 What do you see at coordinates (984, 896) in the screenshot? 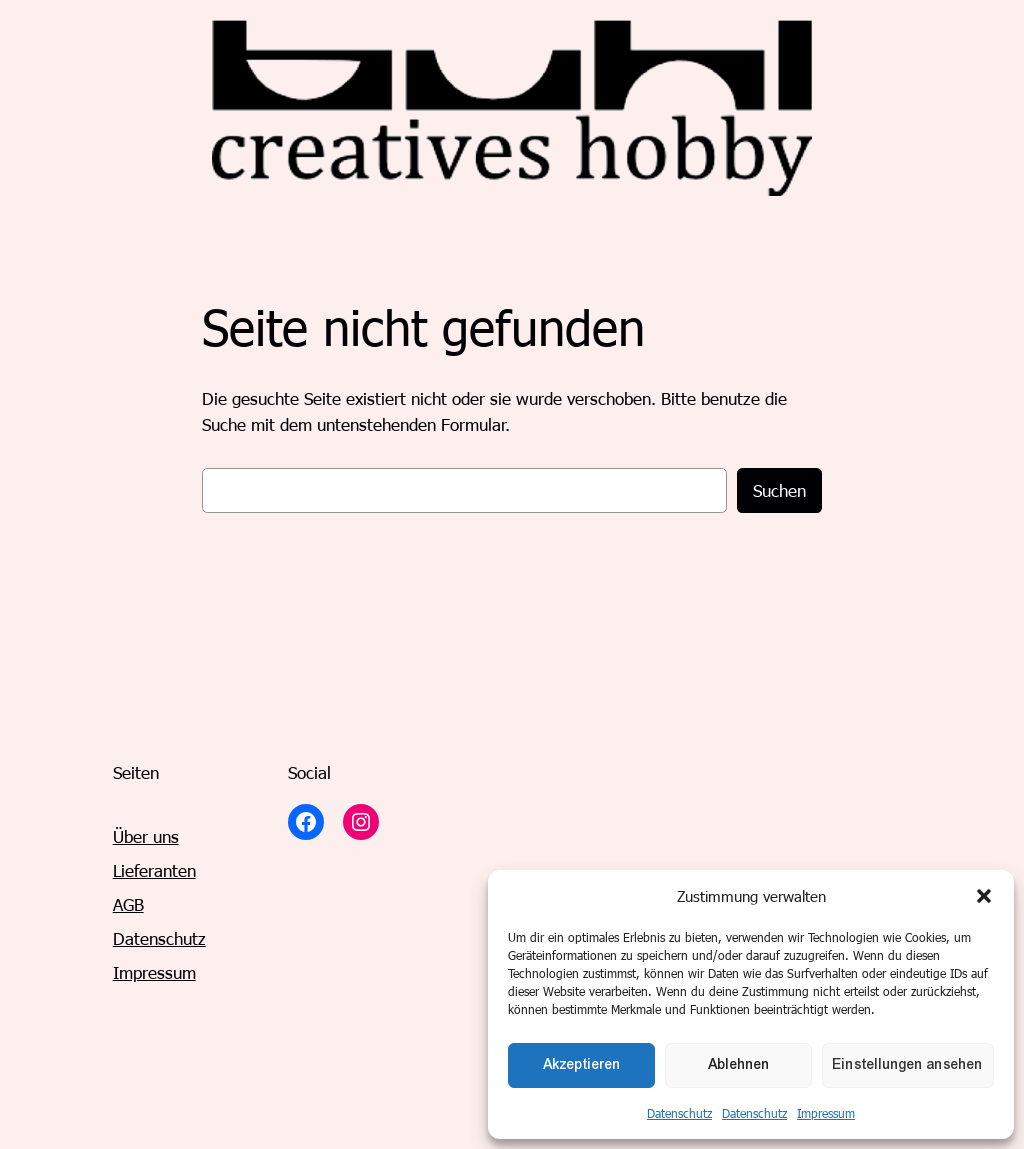
I see `[button]` at bounding box center [984, 896].